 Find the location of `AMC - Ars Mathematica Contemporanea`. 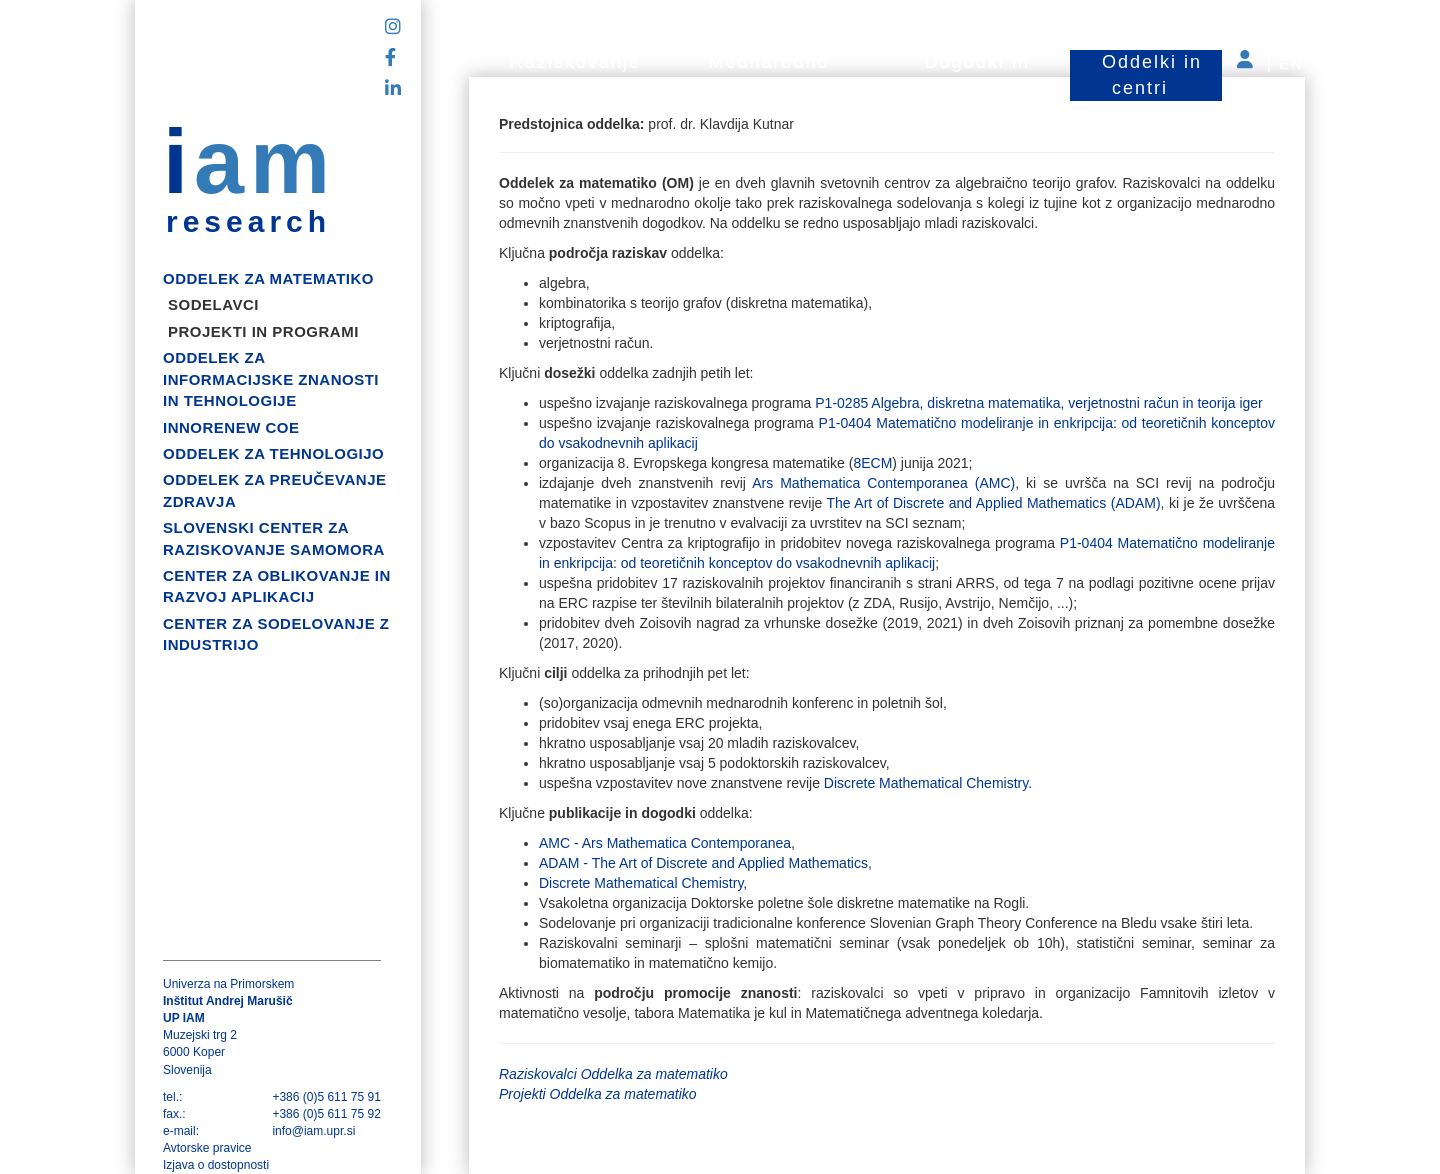

AMC - Ars Mathematica Contemporanea is located at coordinates (665, 843).